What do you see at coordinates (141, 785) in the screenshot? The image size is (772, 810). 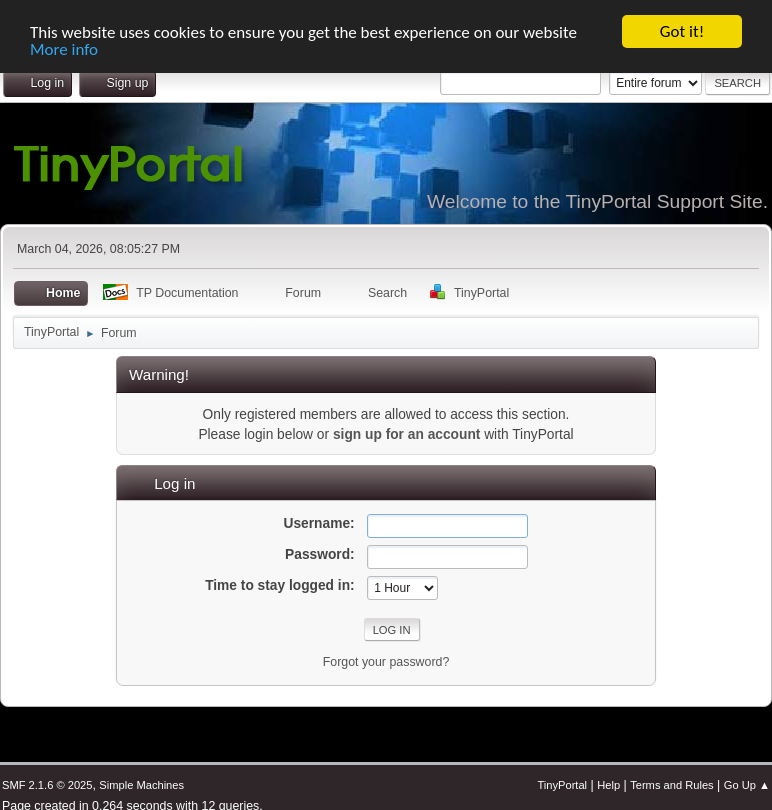 I see `Simple Machines` at bounding box center [141, 785].